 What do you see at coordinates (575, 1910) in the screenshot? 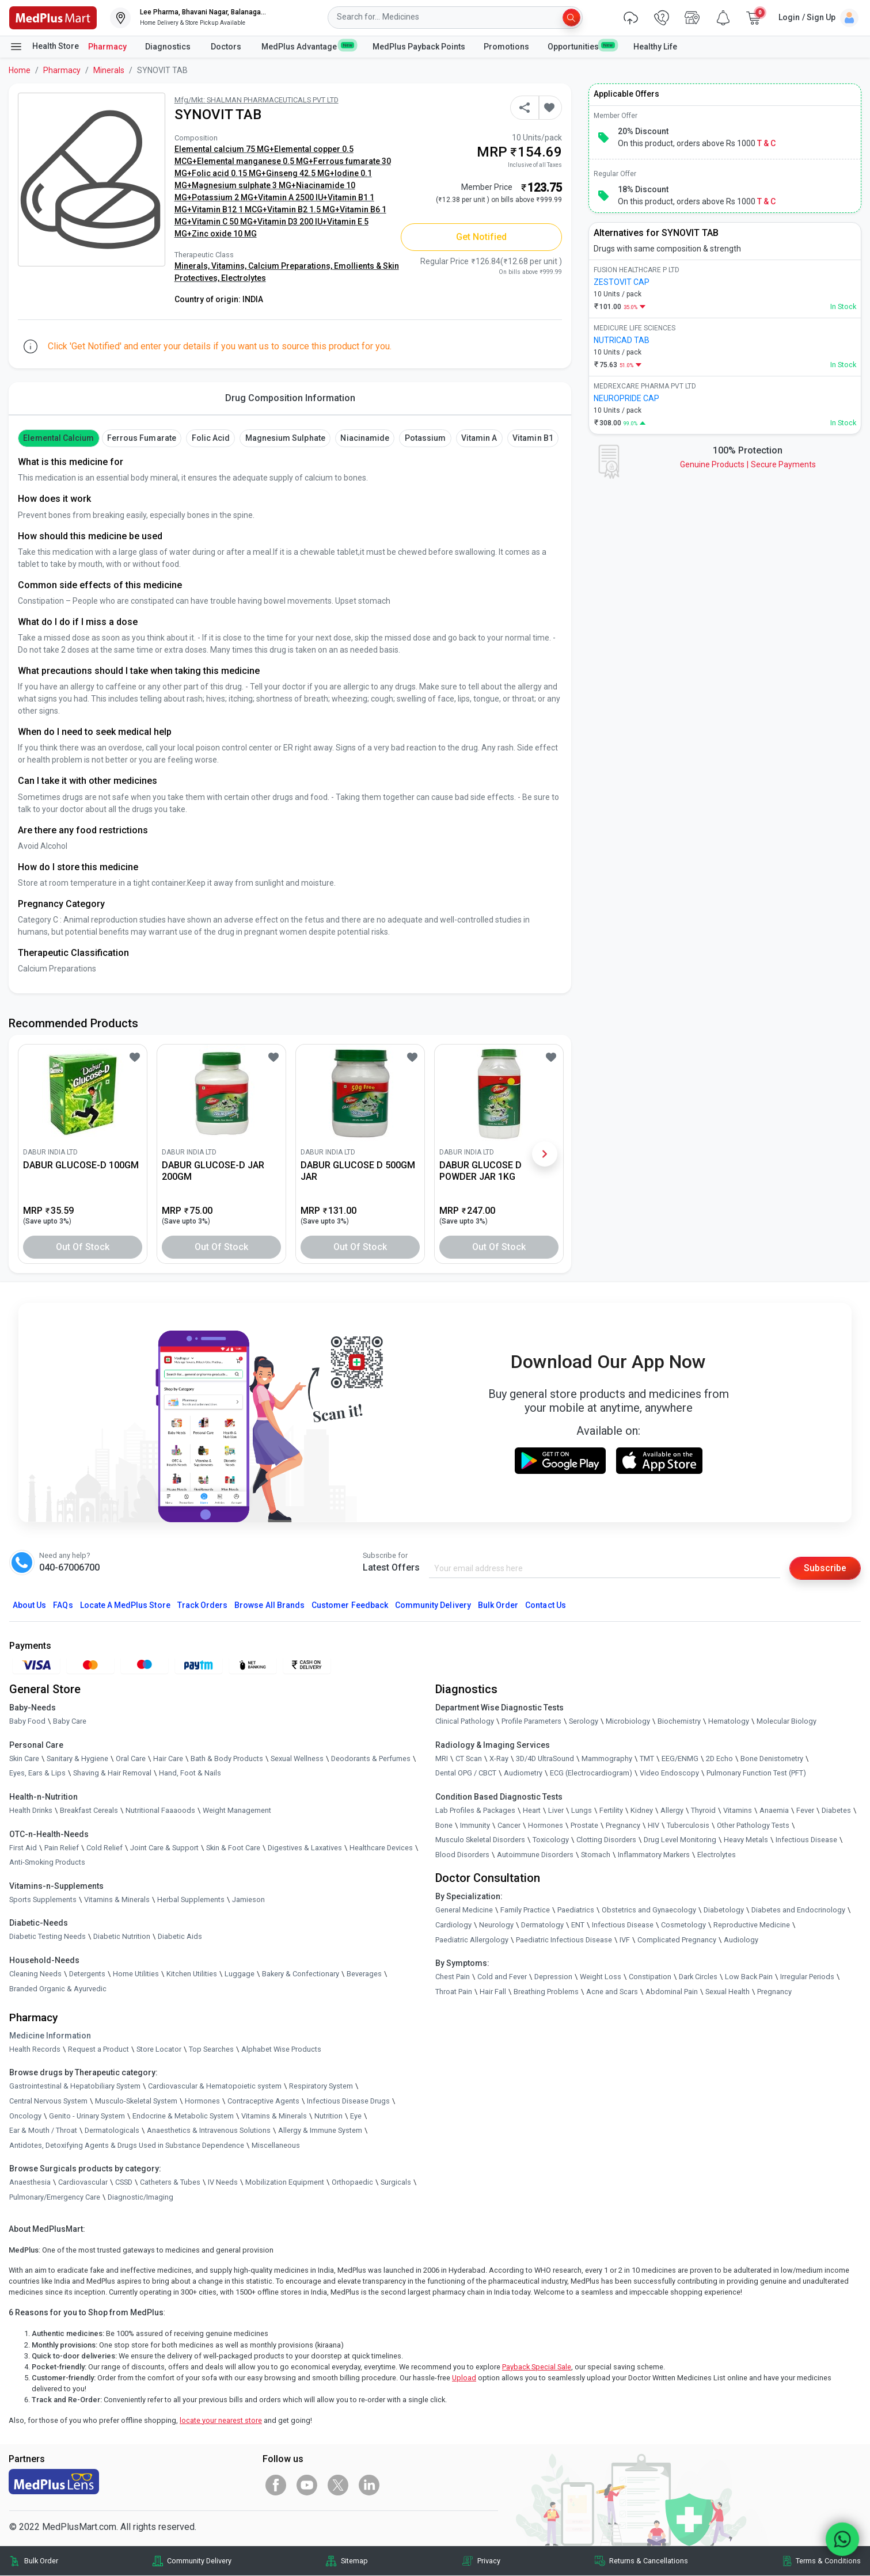
I see `Paediatrics` at bounding box center [575, 1910].